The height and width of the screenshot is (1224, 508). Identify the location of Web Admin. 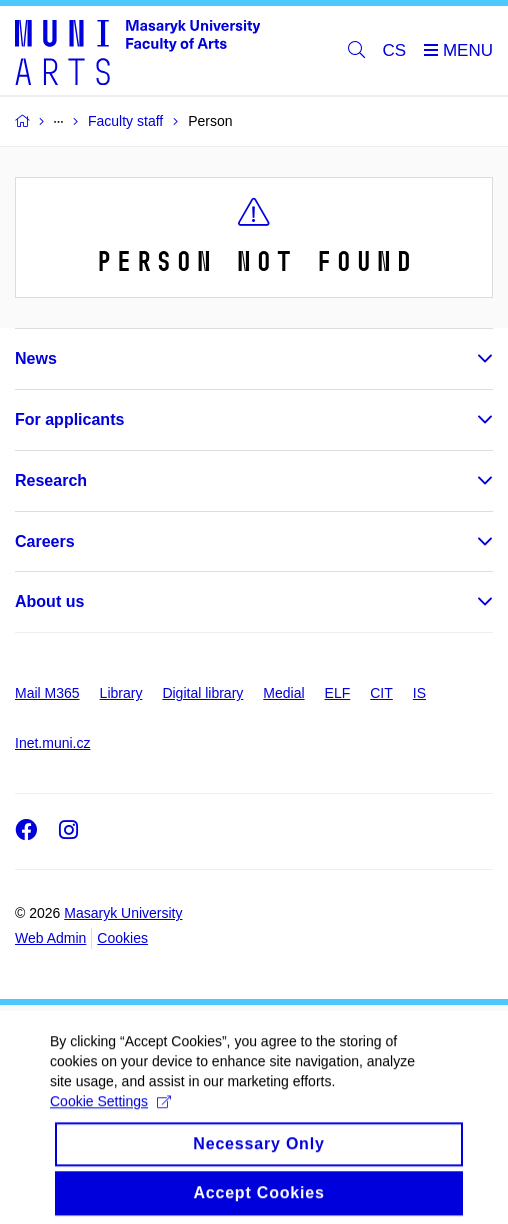
(50, 938).